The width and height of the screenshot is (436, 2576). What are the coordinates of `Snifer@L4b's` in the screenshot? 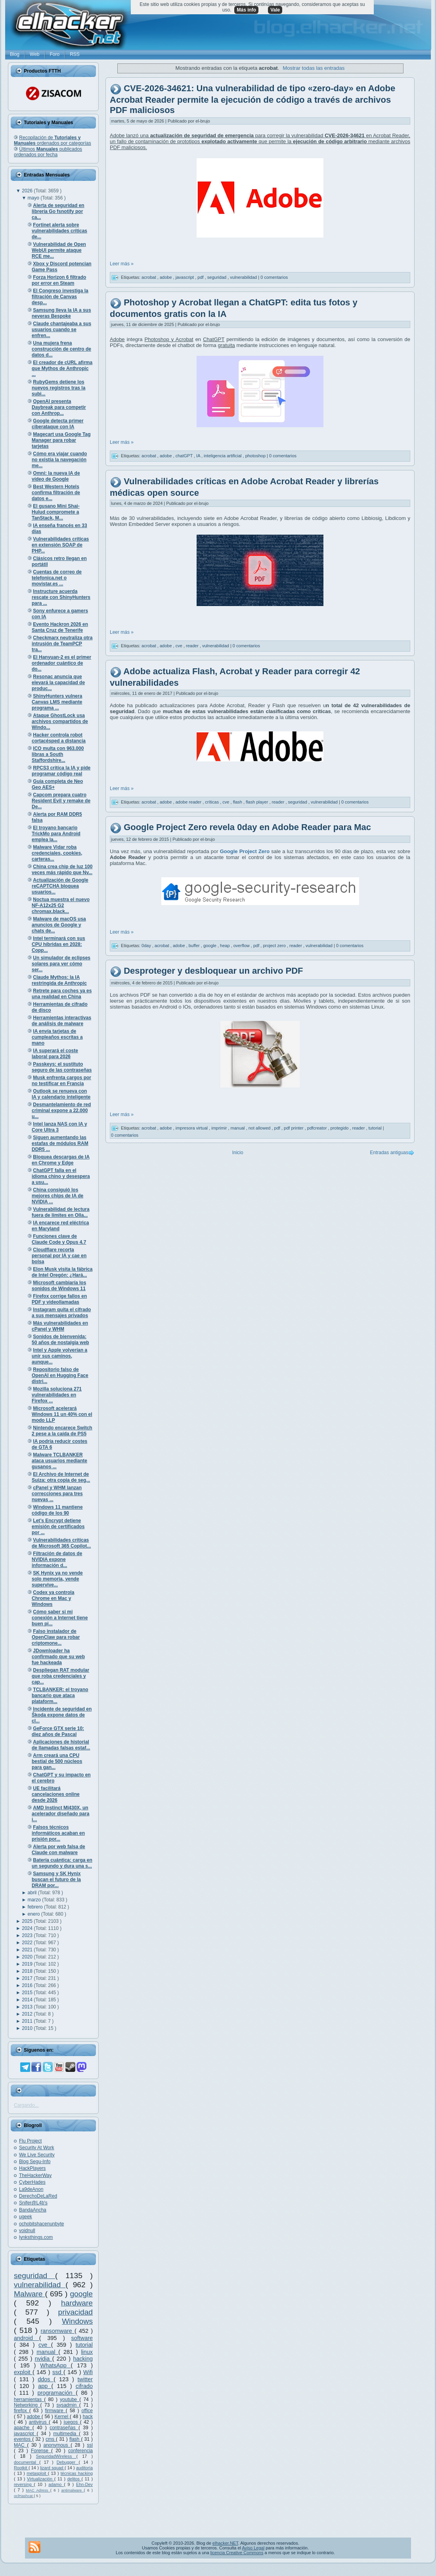 It's located at (33, 2203).